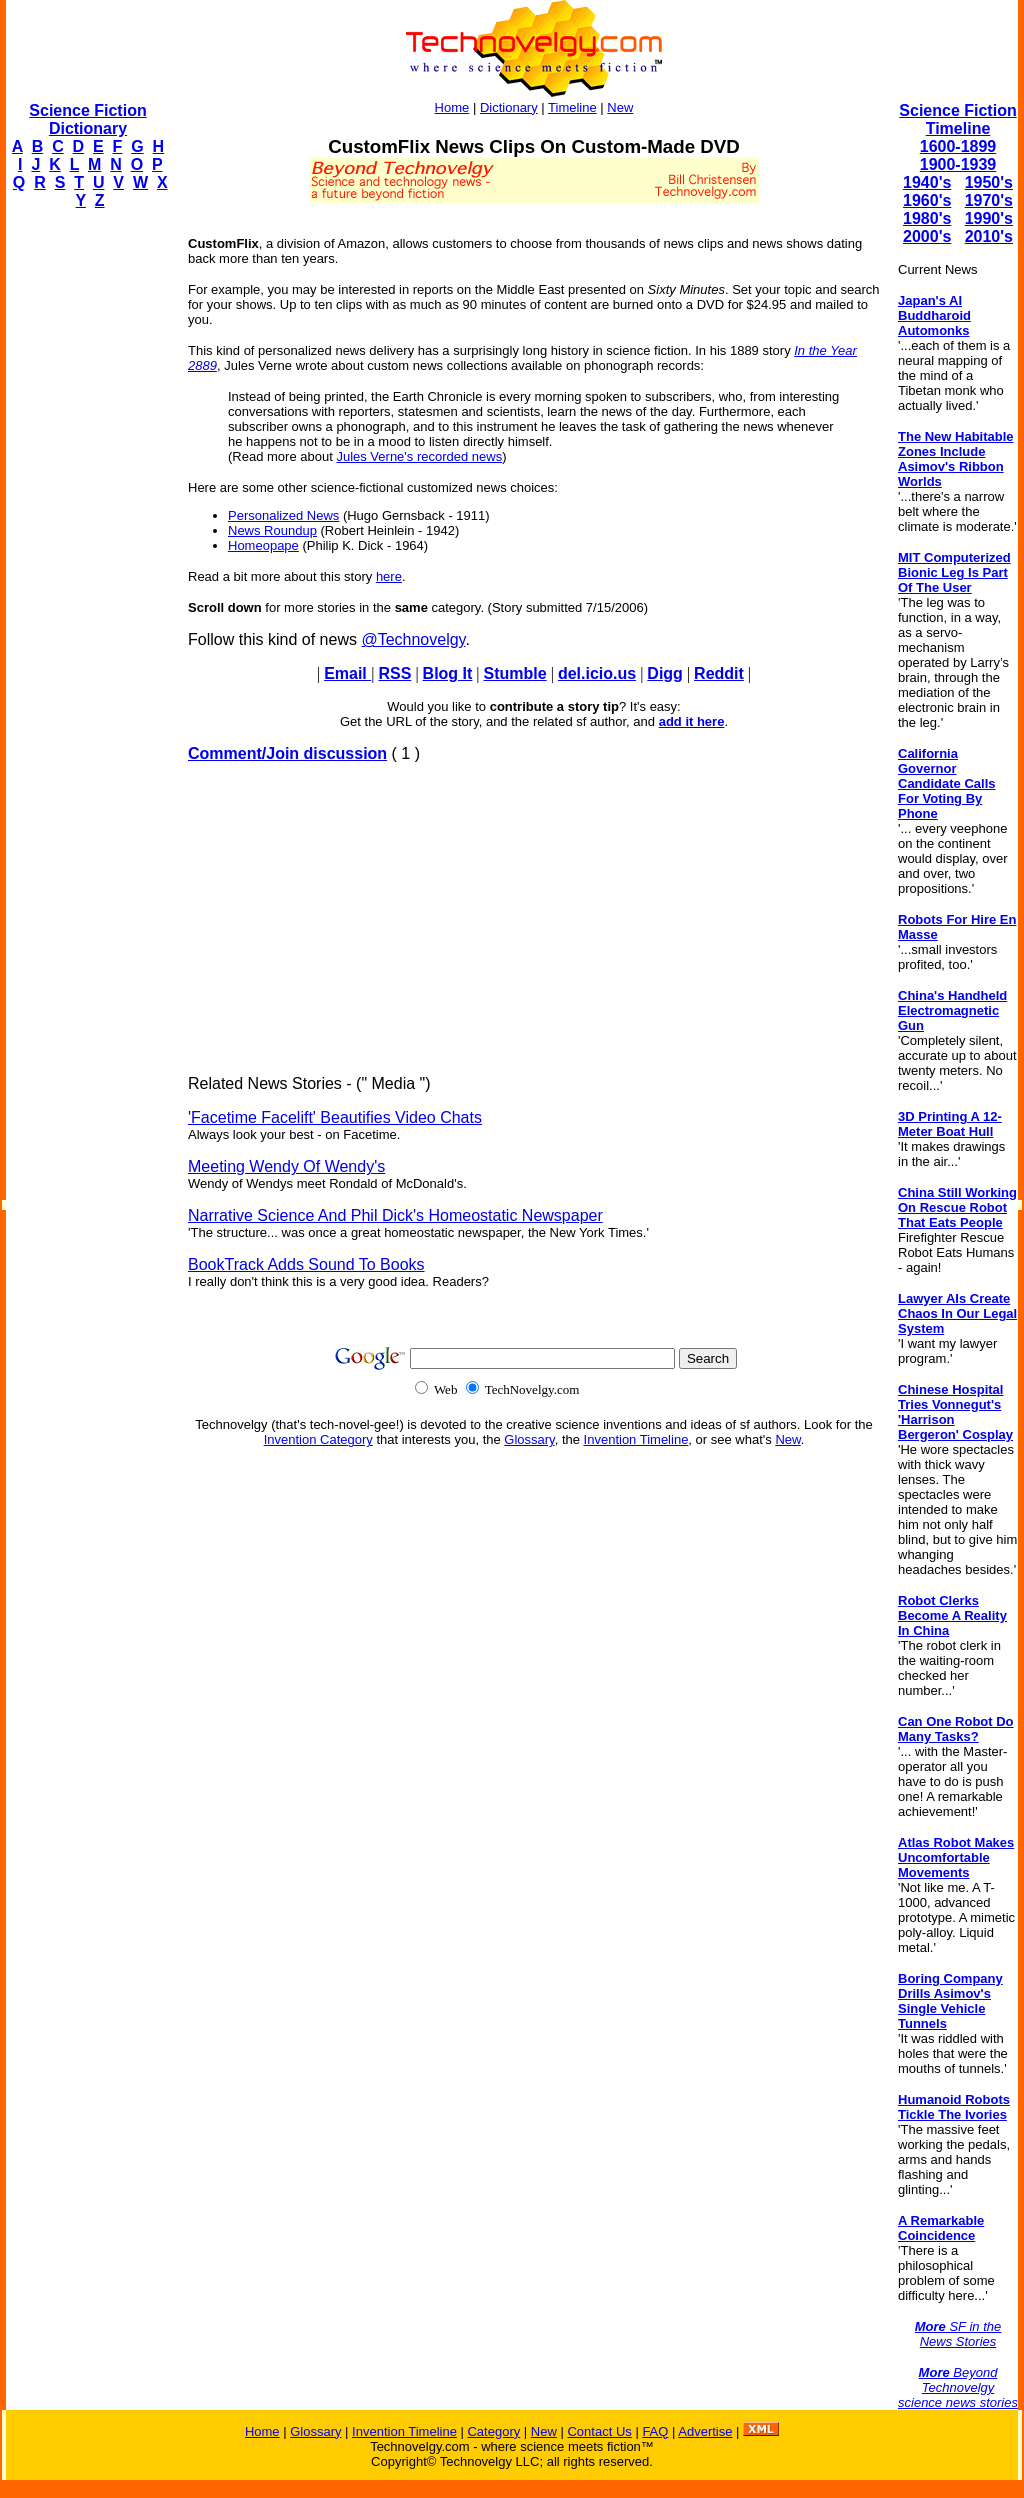  Describe the element at coordinates (283, 515) in the screenshot. I see `Personalized News` at that location.